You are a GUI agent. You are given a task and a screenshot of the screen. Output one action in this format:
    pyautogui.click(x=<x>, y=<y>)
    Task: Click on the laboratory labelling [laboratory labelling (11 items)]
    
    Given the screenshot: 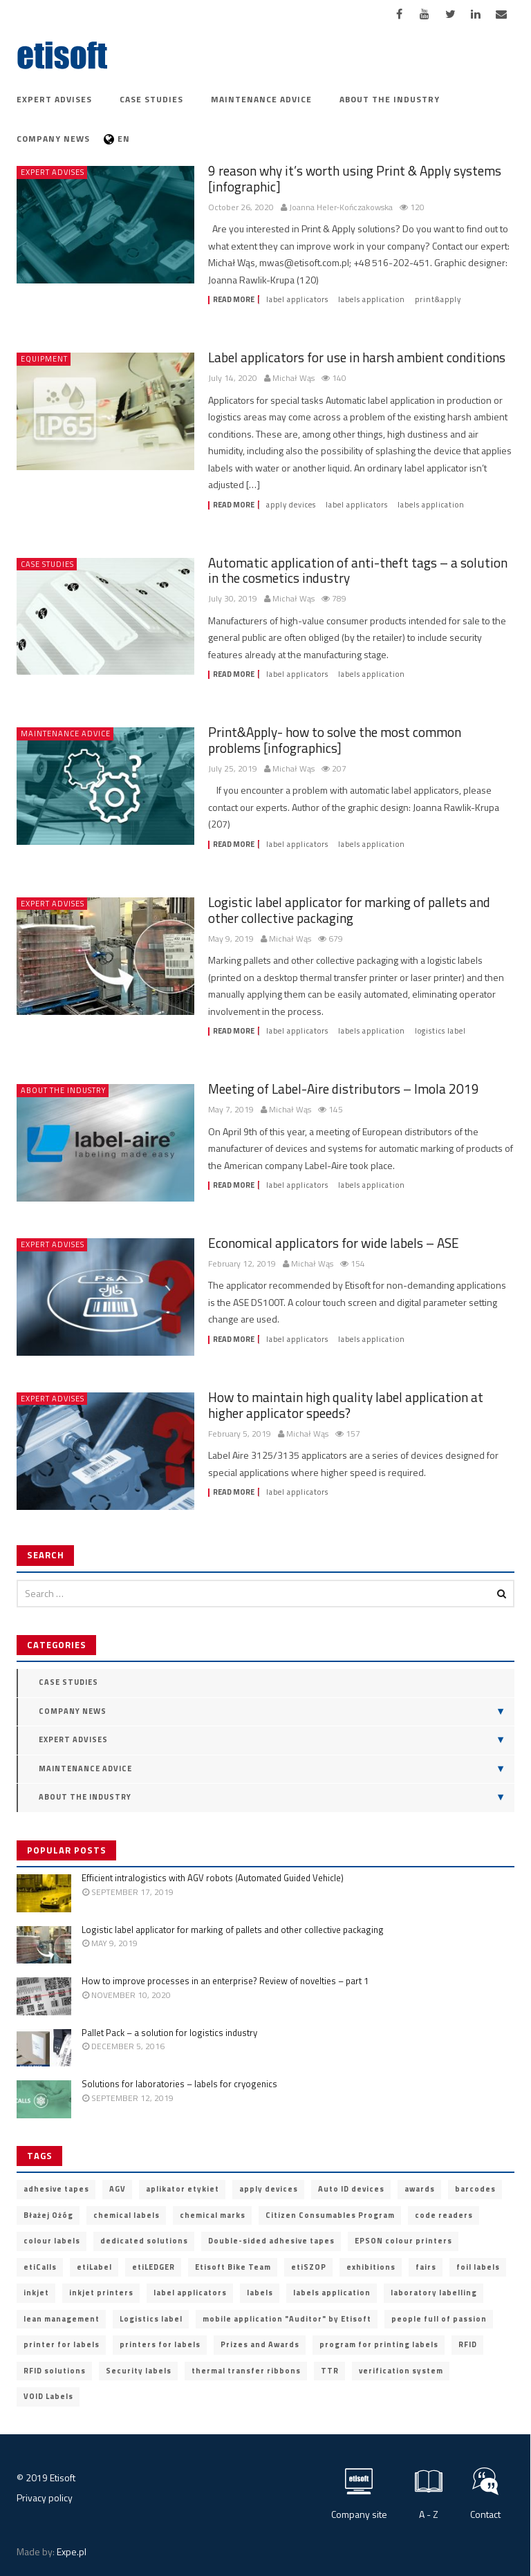 What is the action you would take?
    pyautogui.click(x=434, y=2292)
    